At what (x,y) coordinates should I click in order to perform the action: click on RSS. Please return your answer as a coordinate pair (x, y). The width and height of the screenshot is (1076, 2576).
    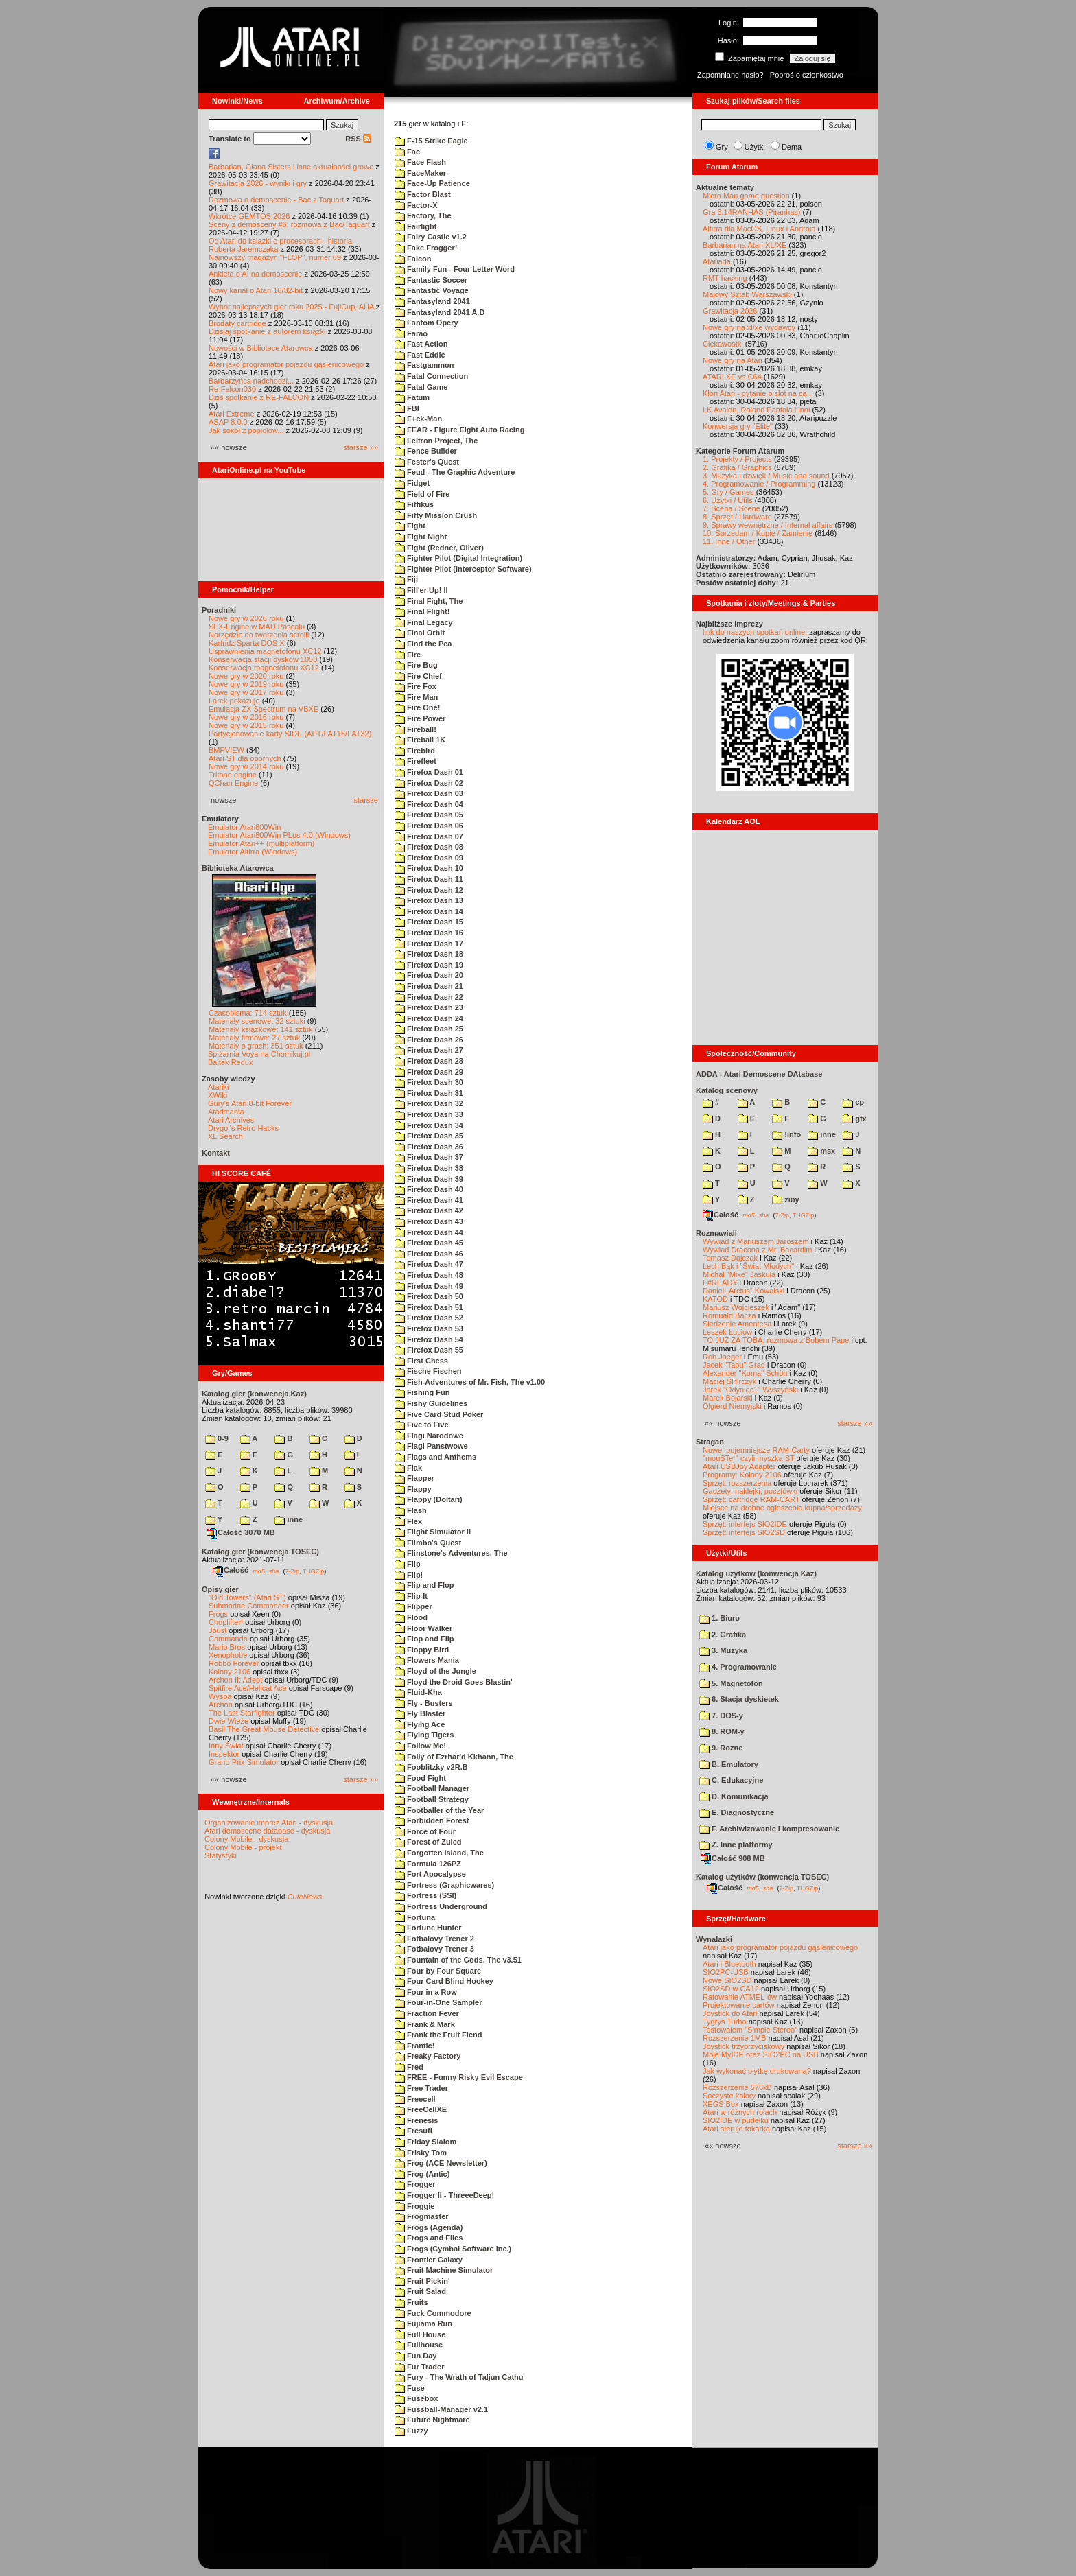
    Looking at the image, I should click on (358, 138).